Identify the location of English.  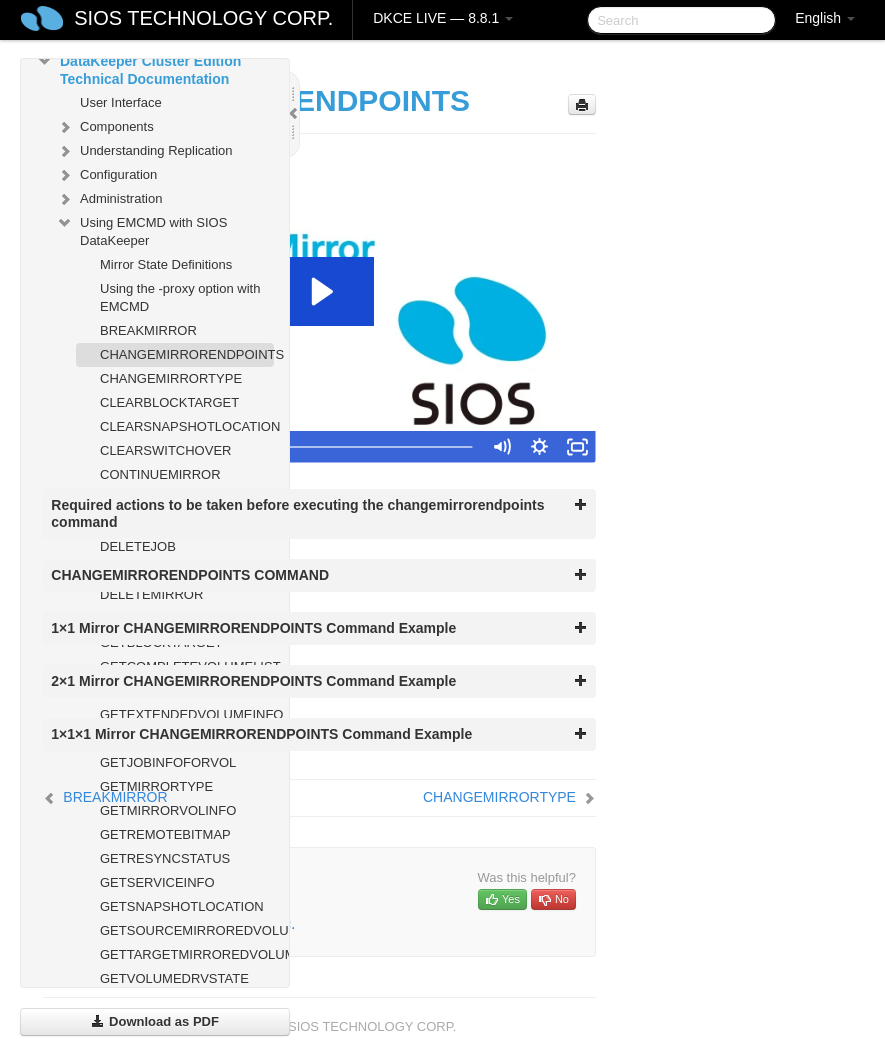
(825, 18).